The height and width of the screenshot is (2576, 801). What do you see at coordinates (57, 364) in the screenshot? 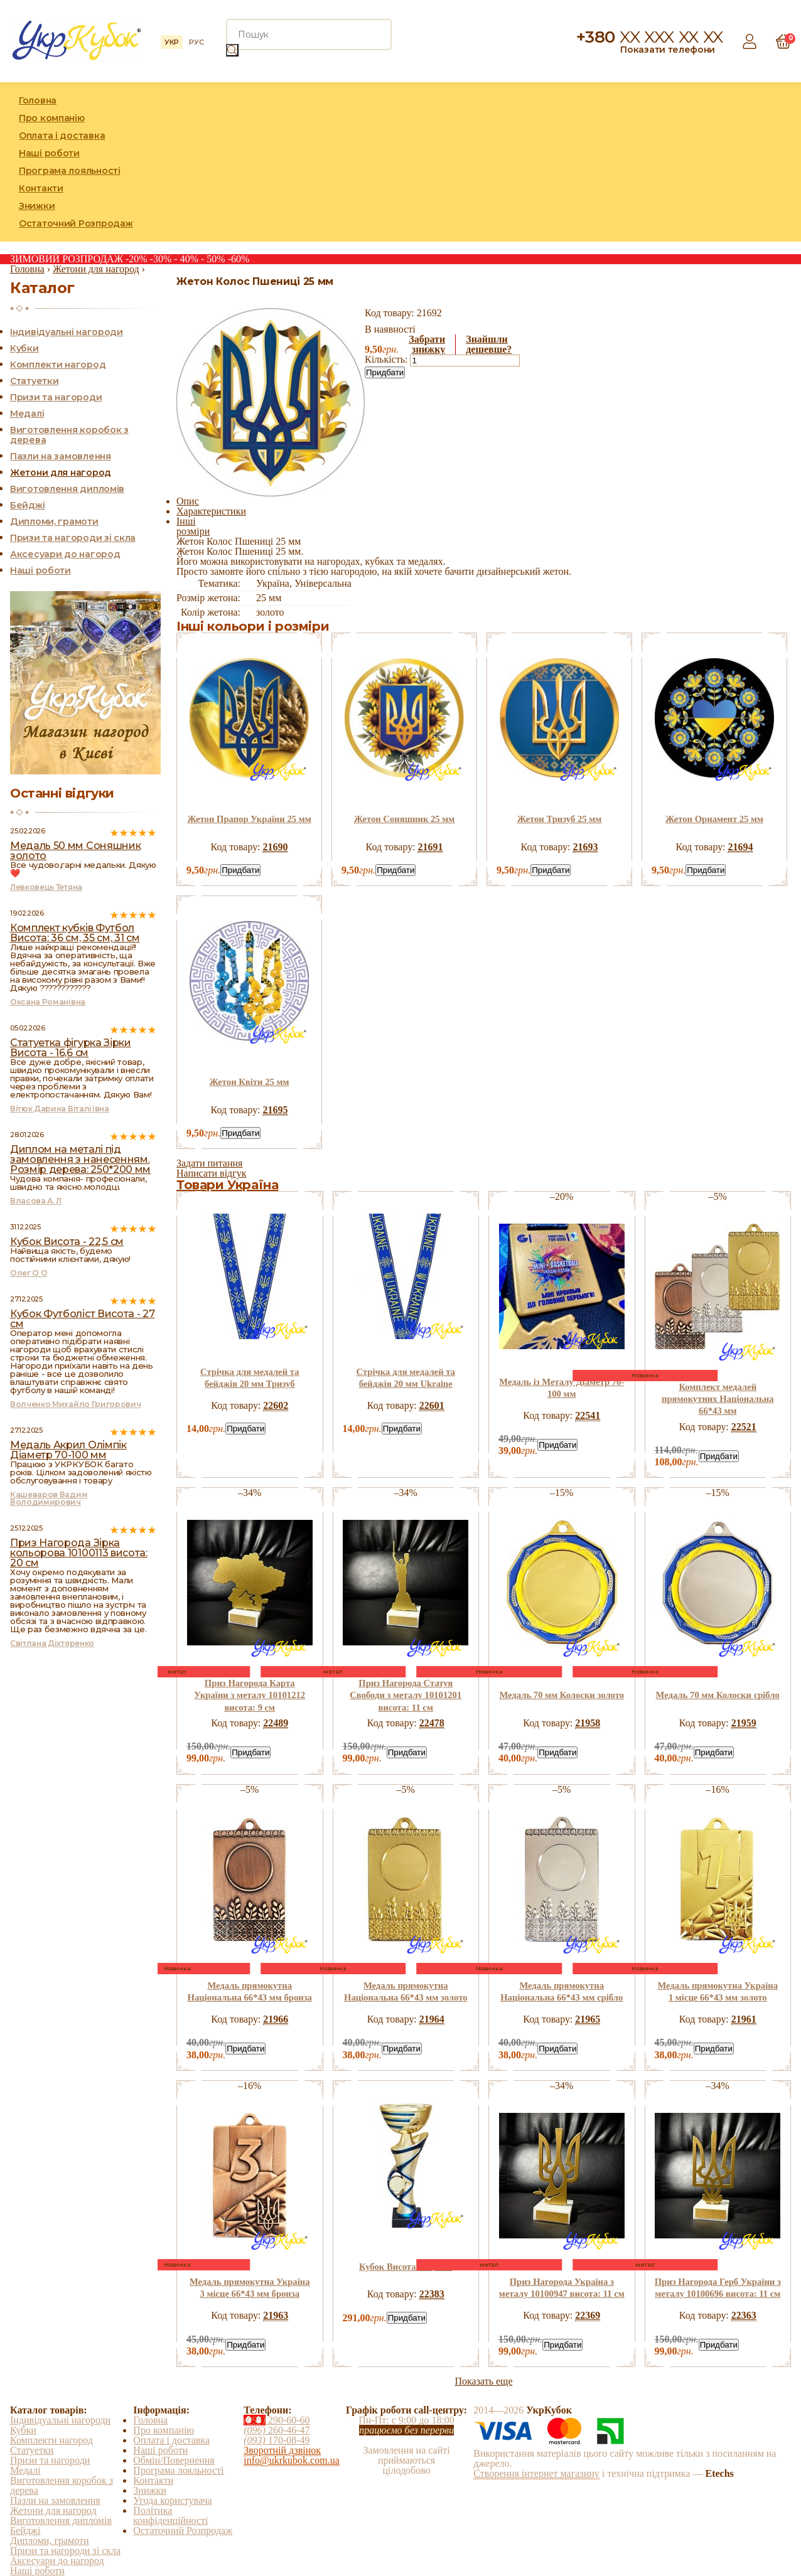
I see `Комплекти нагород` at bounding box center [57, 364].